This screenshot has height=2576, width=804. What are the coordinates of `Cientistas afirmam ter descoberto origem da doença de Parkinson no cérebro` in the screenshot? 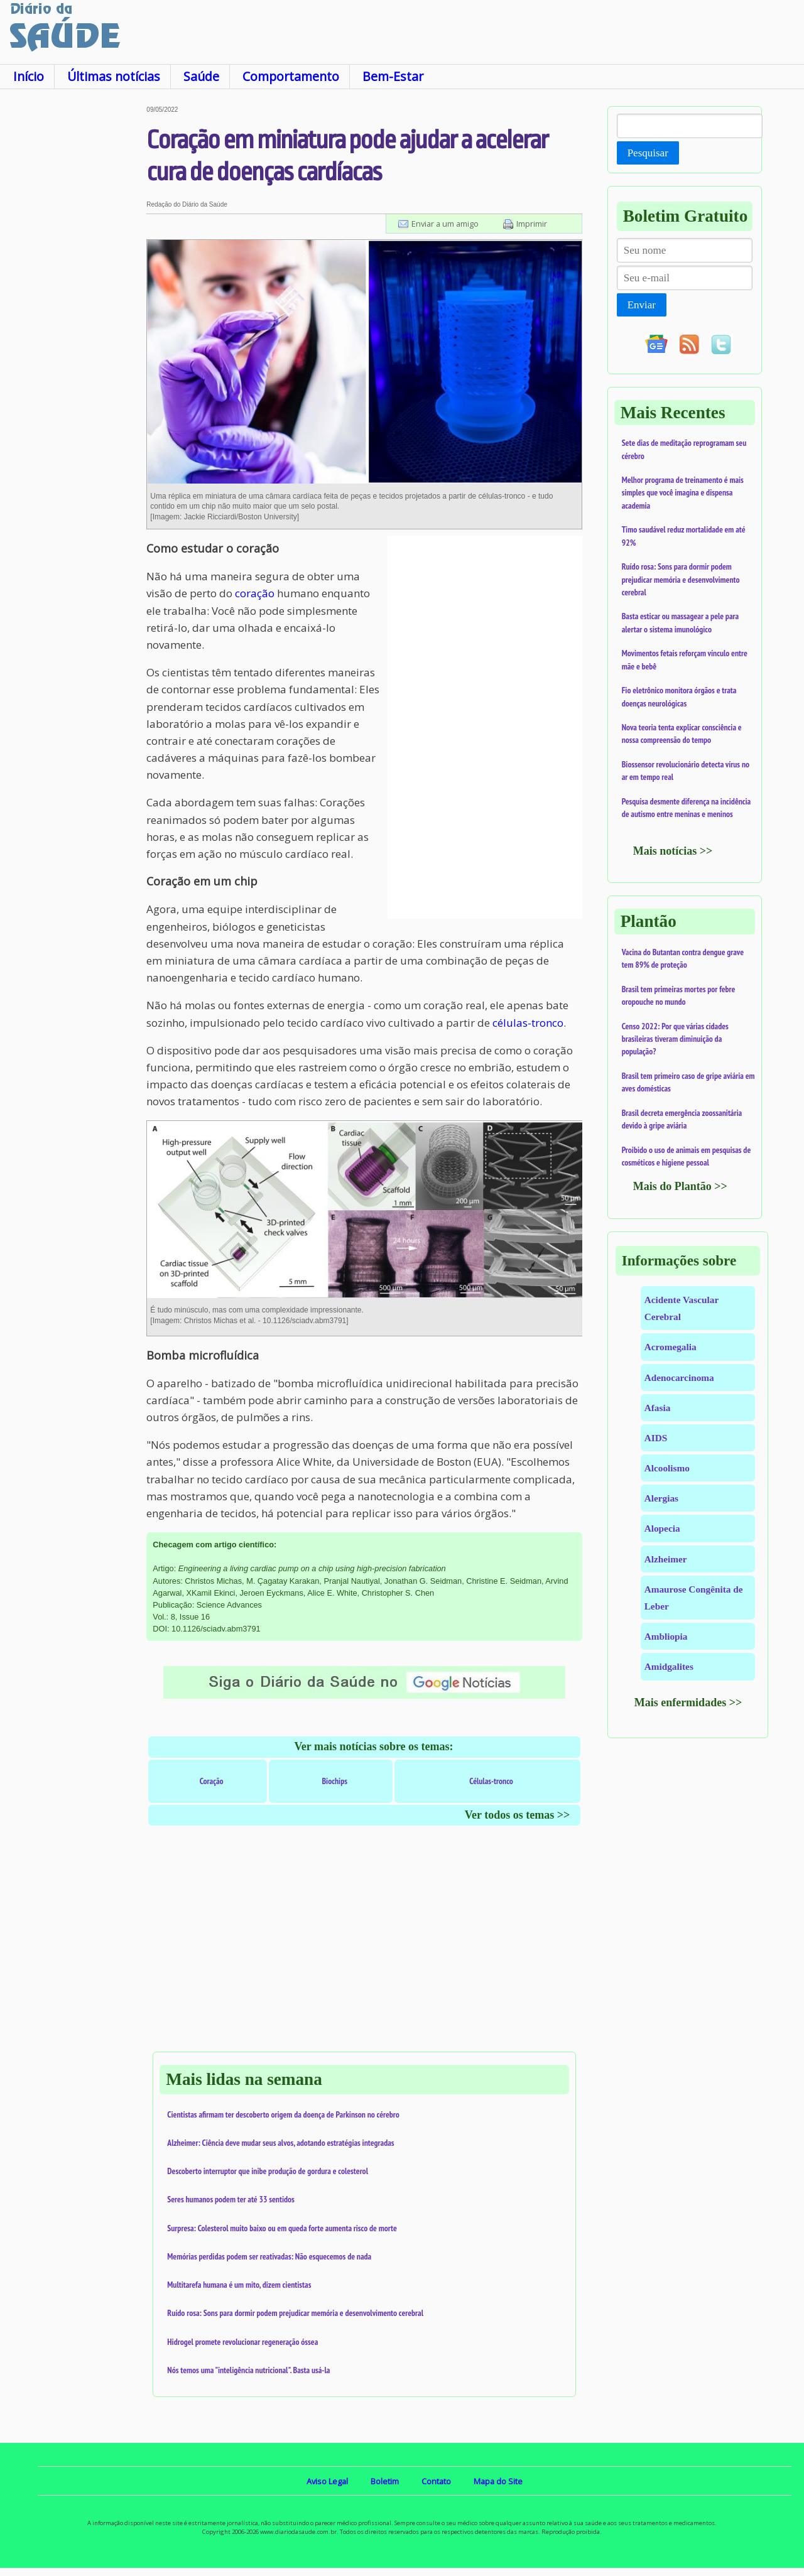 It's located at (283, 2114).